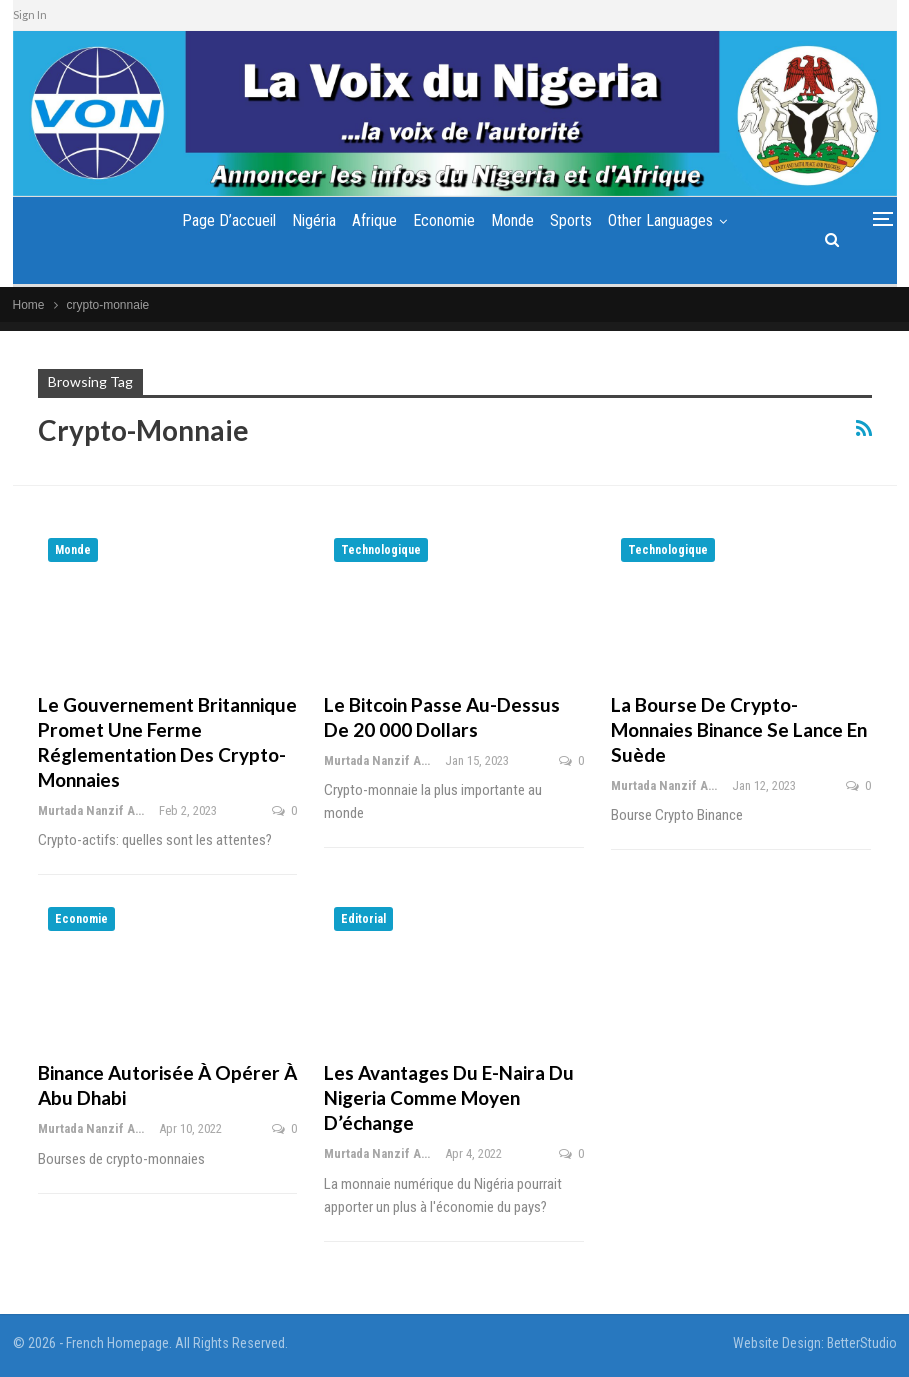  What do you see at coordinates (862, 1343) in the screenshot?
I see `BetterStudio` at bounding box center [862, 1343].